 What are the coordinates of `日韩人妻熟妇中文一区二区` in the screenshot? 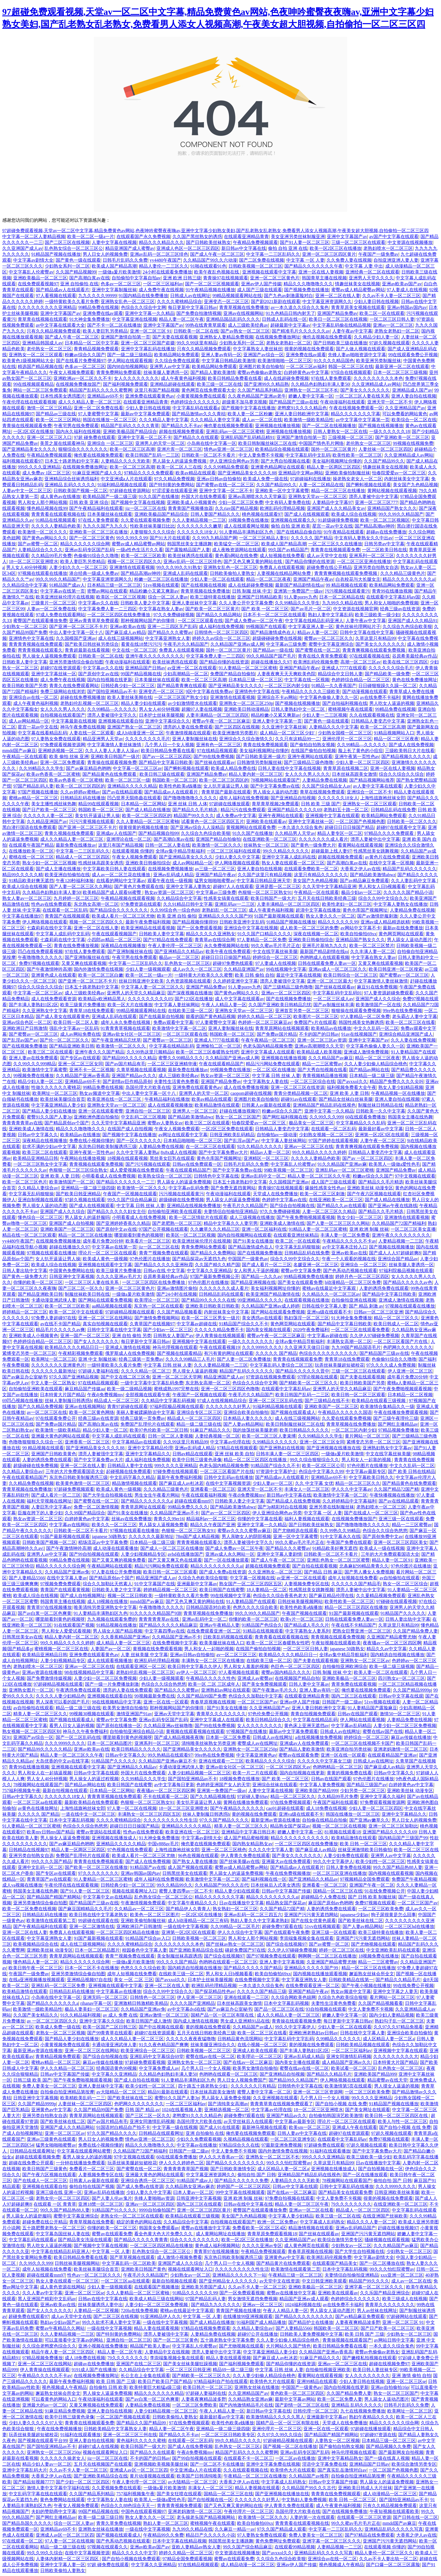 It's located at (298, 709).